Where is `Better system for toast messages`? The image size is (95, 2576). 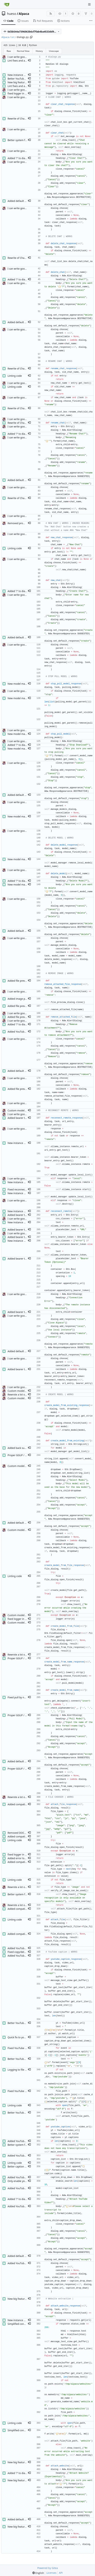 Better system for toast messages is located at coordinates (27, 140).